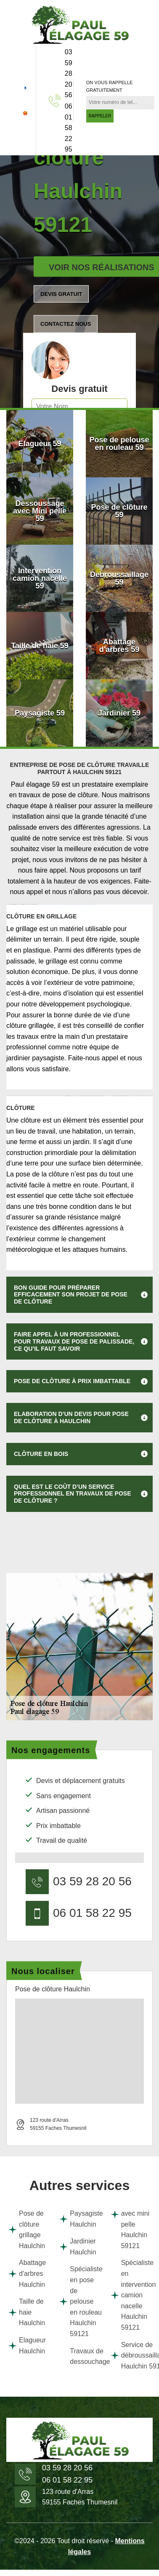 The height and width of the screenshot is (2576, 159). What do you see at coordinates (61, 294) in the screenshot?
I see `Devis gratuit` at bounding box center [61, 294].